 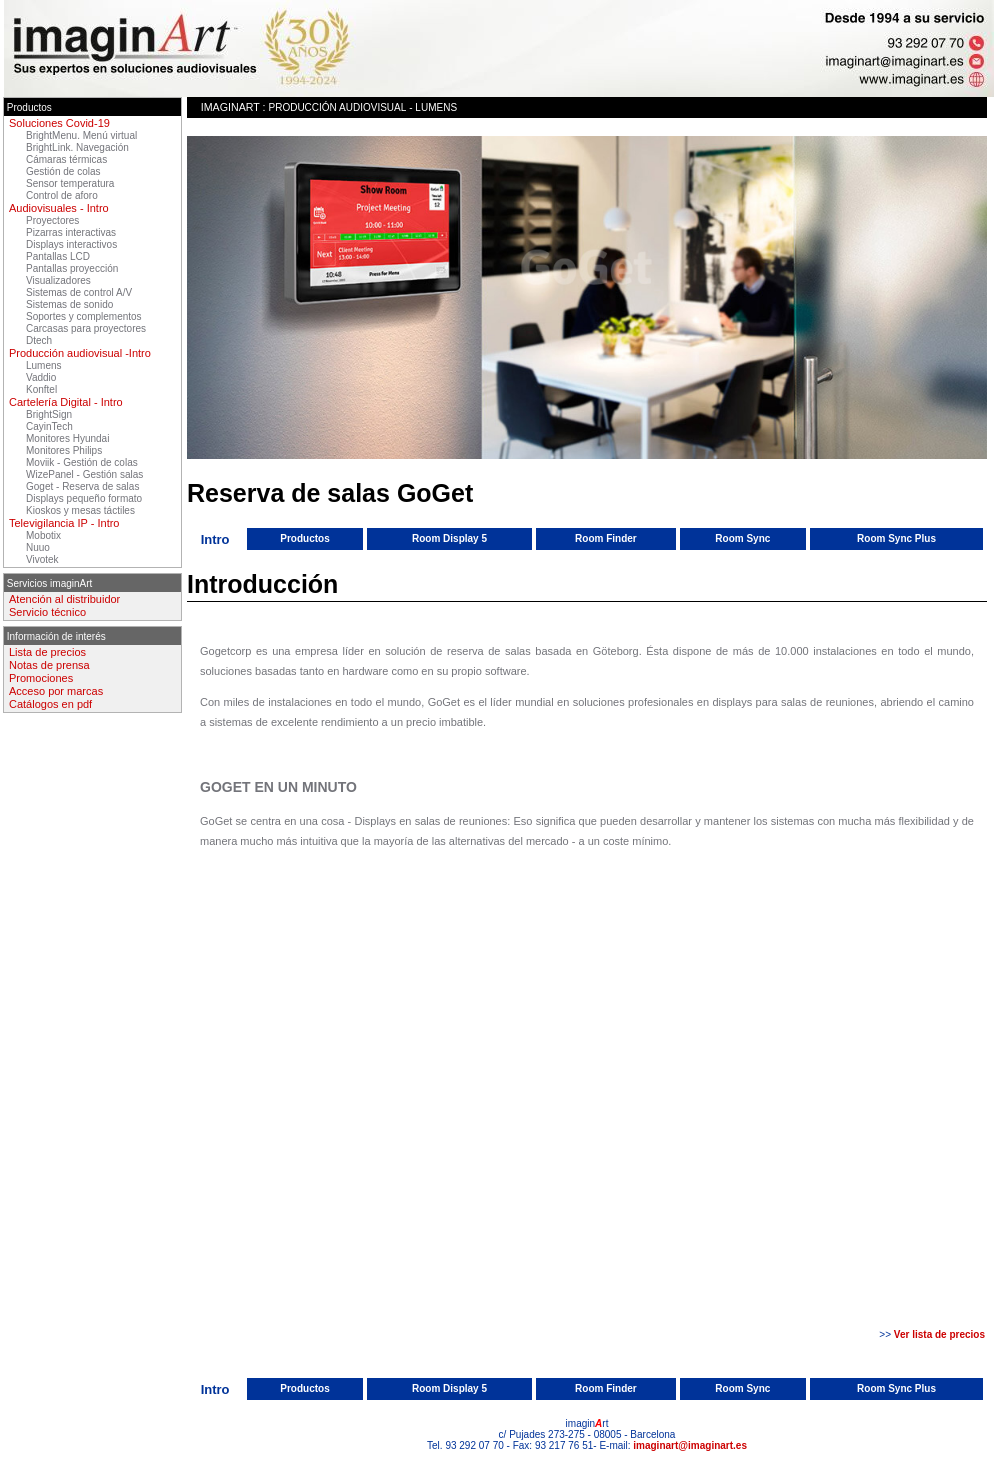 What do you see at coordinates (58, 256) in the screenshot?
I see `Pantallas LCD` at bounding box center [58, 256].